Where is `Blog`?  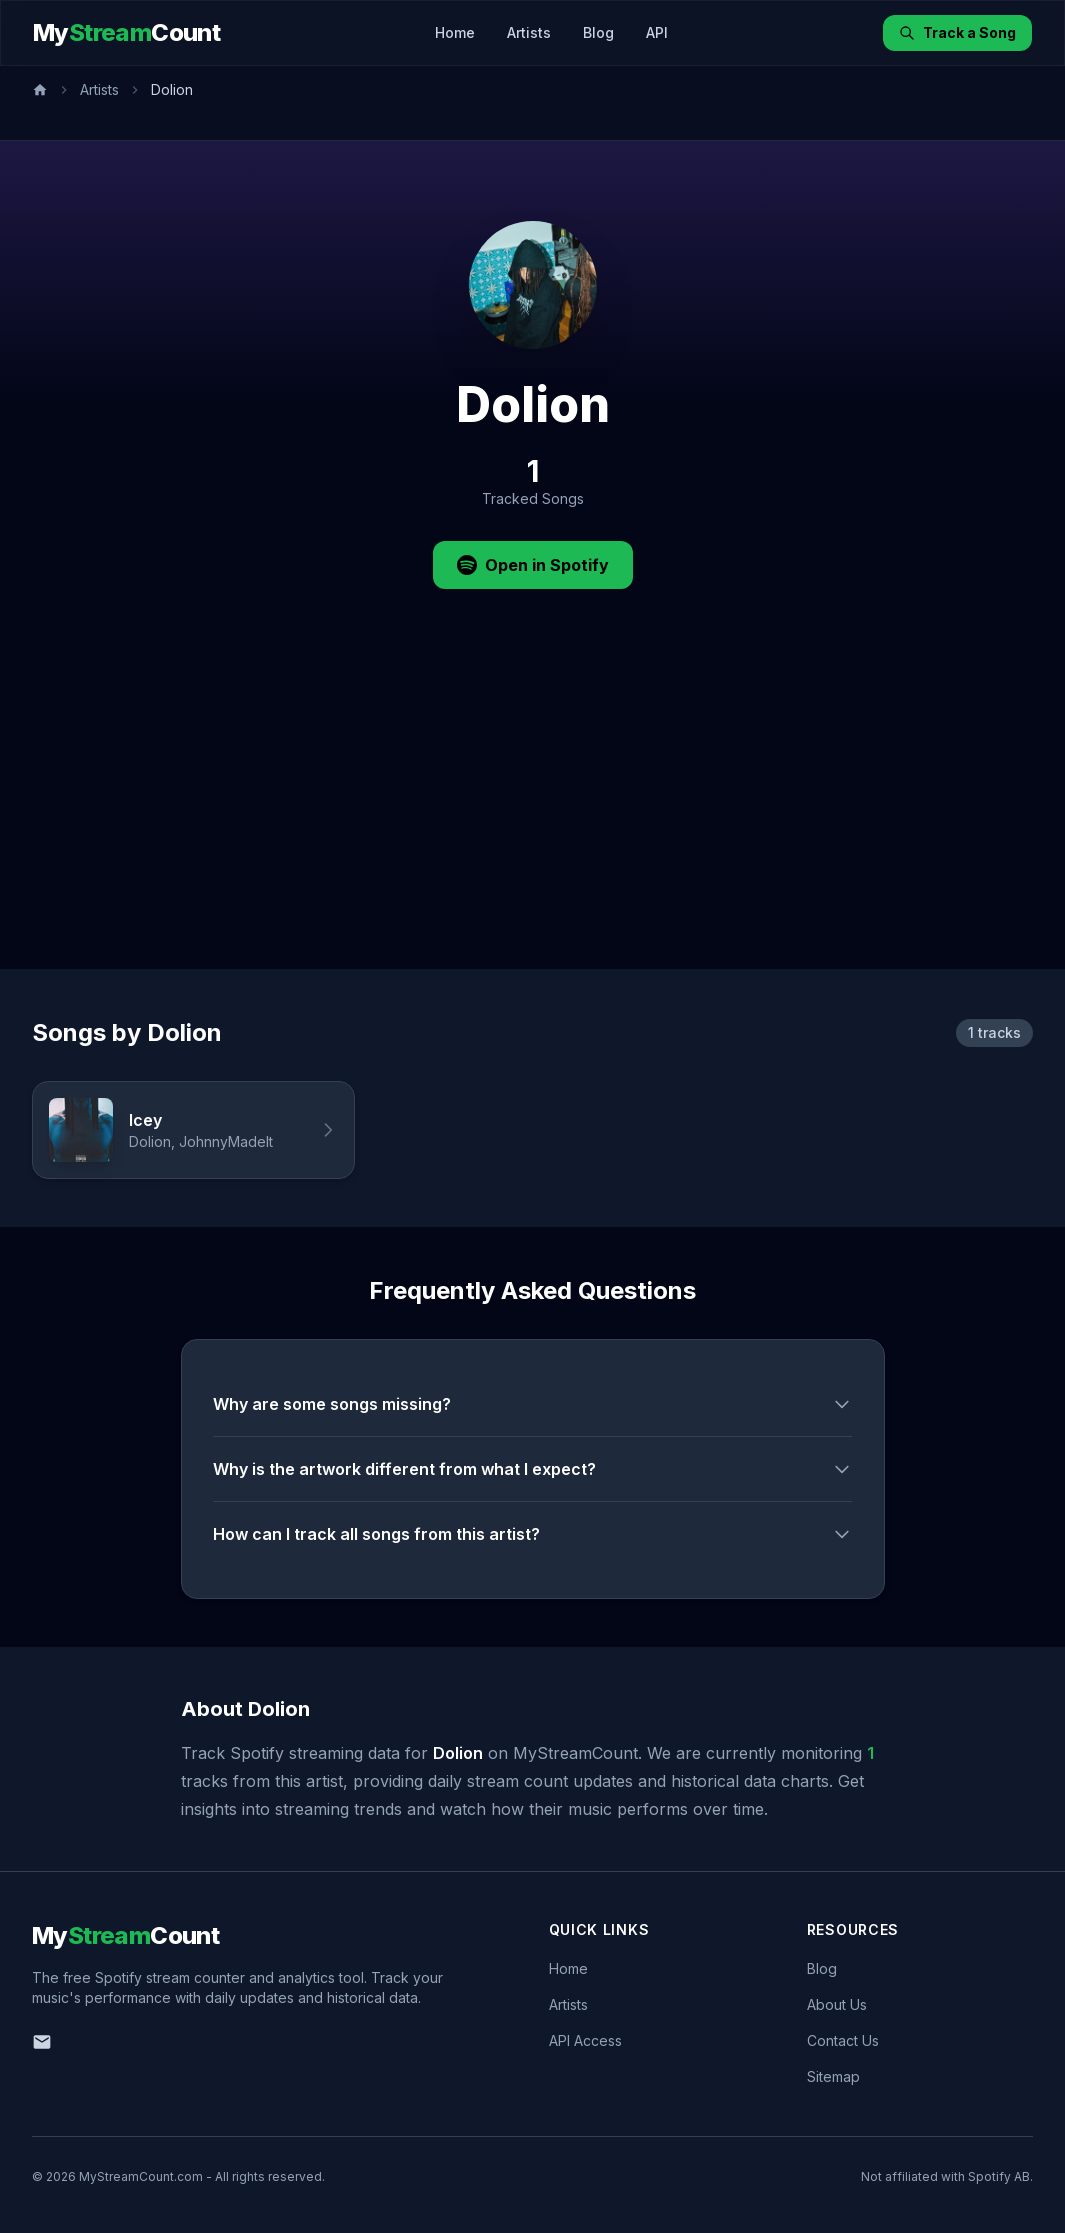
Blog is located at coordinates (598, 32).